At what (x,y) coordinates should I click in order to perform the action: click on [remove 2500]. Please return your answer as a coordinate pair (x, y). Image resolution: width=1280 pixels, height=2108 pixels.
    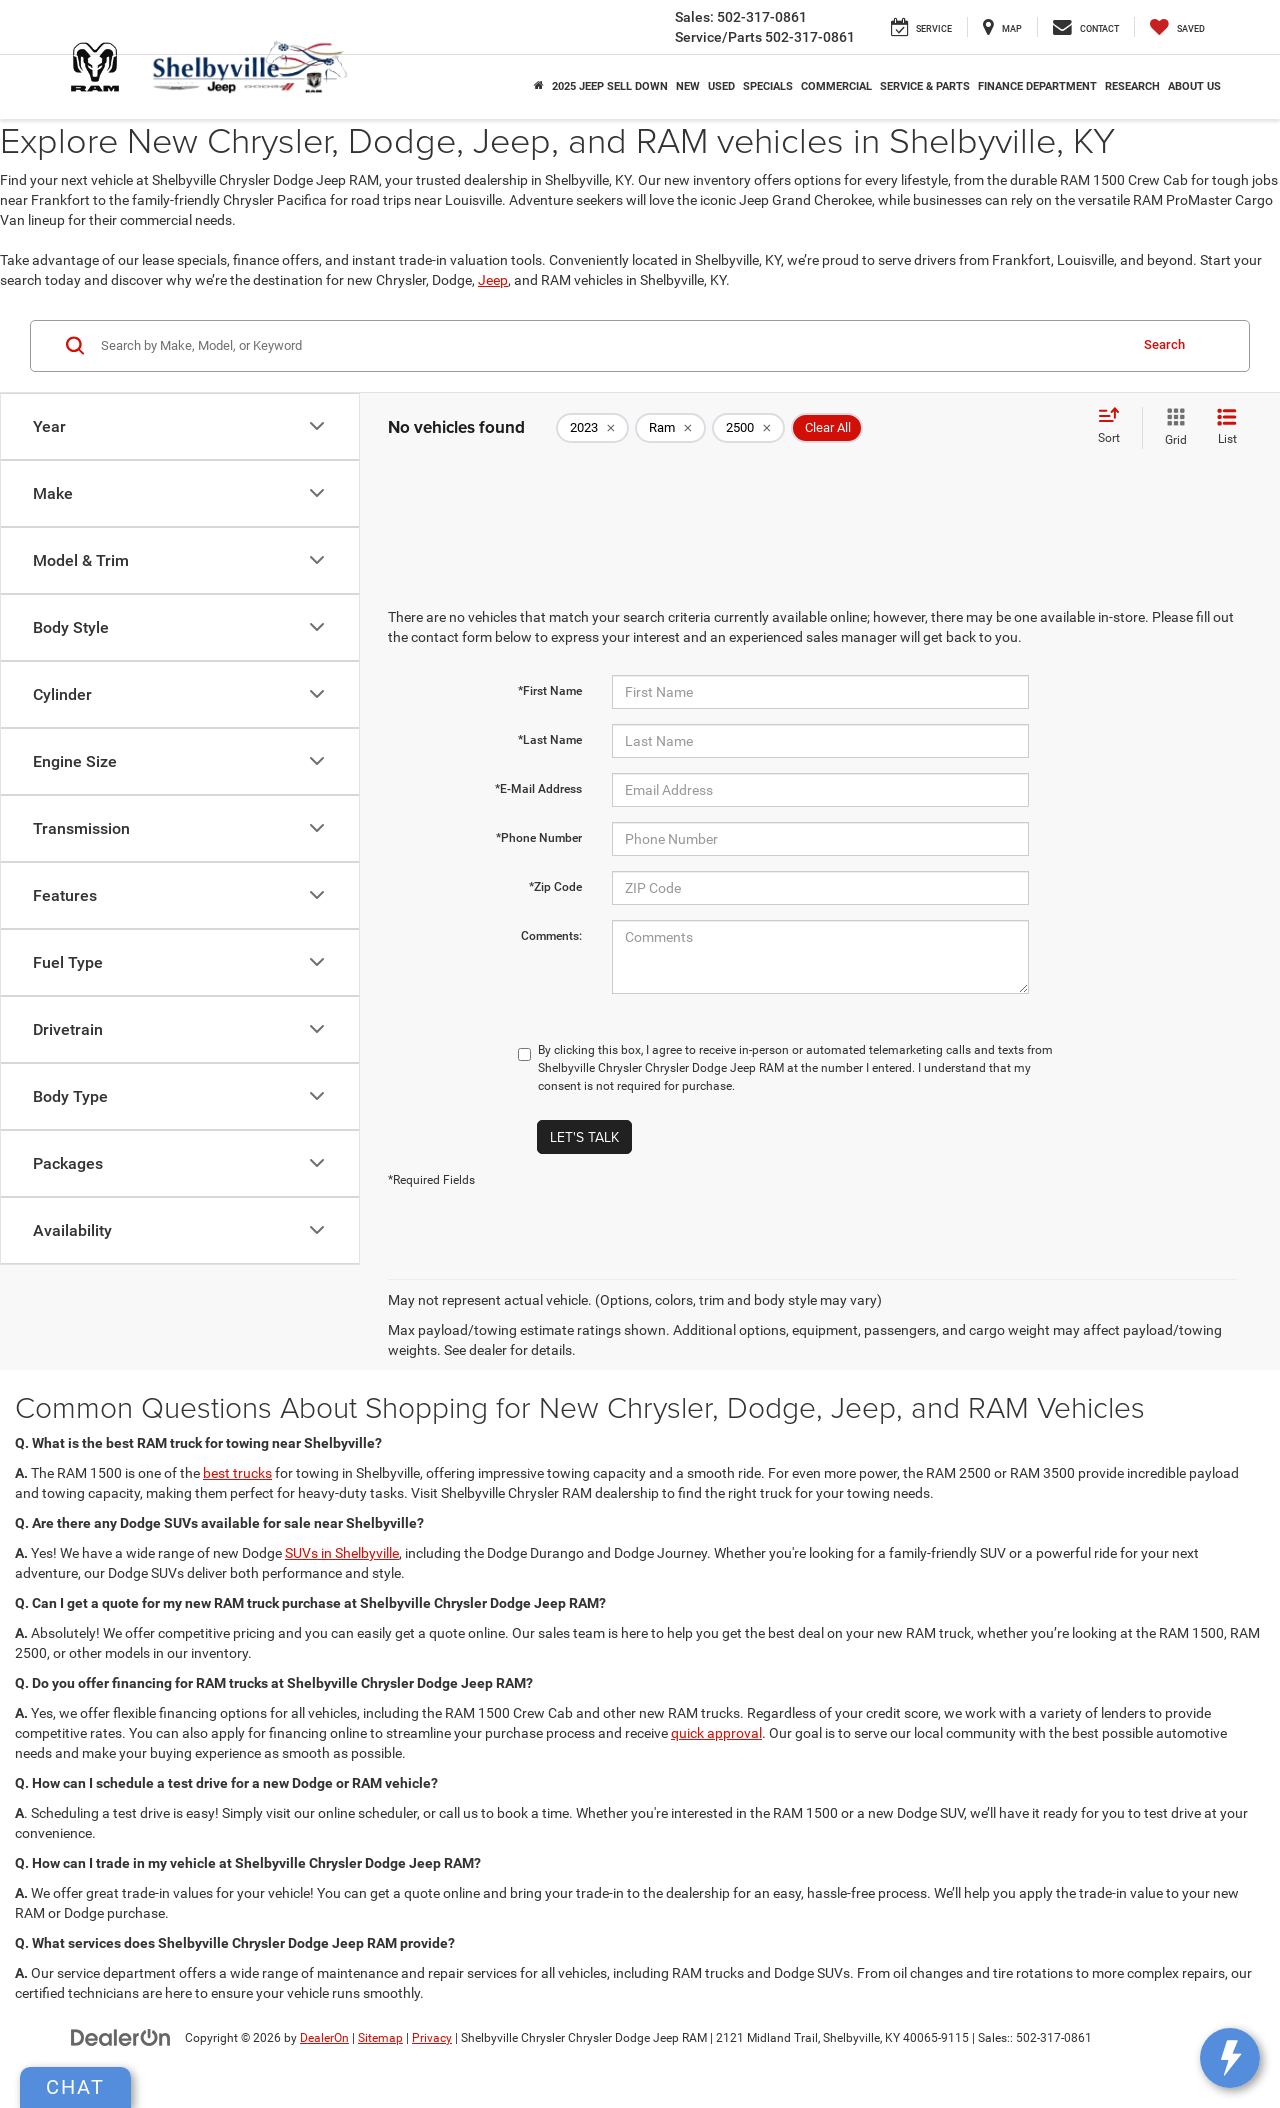
    Looking at the image, I should click on (748, 428).